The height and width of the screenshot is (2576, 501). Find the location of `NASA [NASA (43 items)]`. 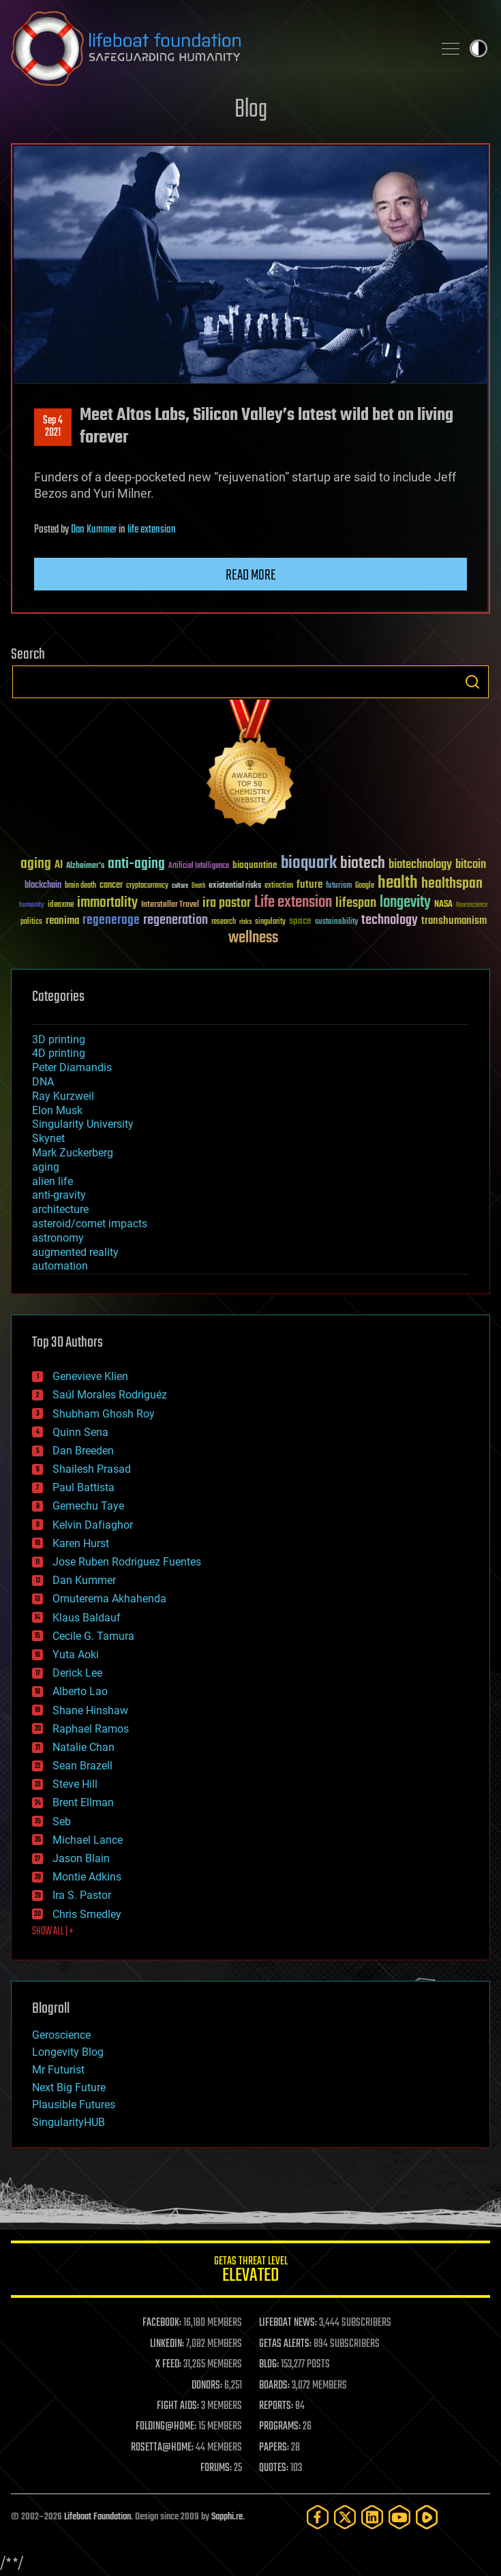

NASA [NASA (43 items)] is located at coordinates (443, 904).